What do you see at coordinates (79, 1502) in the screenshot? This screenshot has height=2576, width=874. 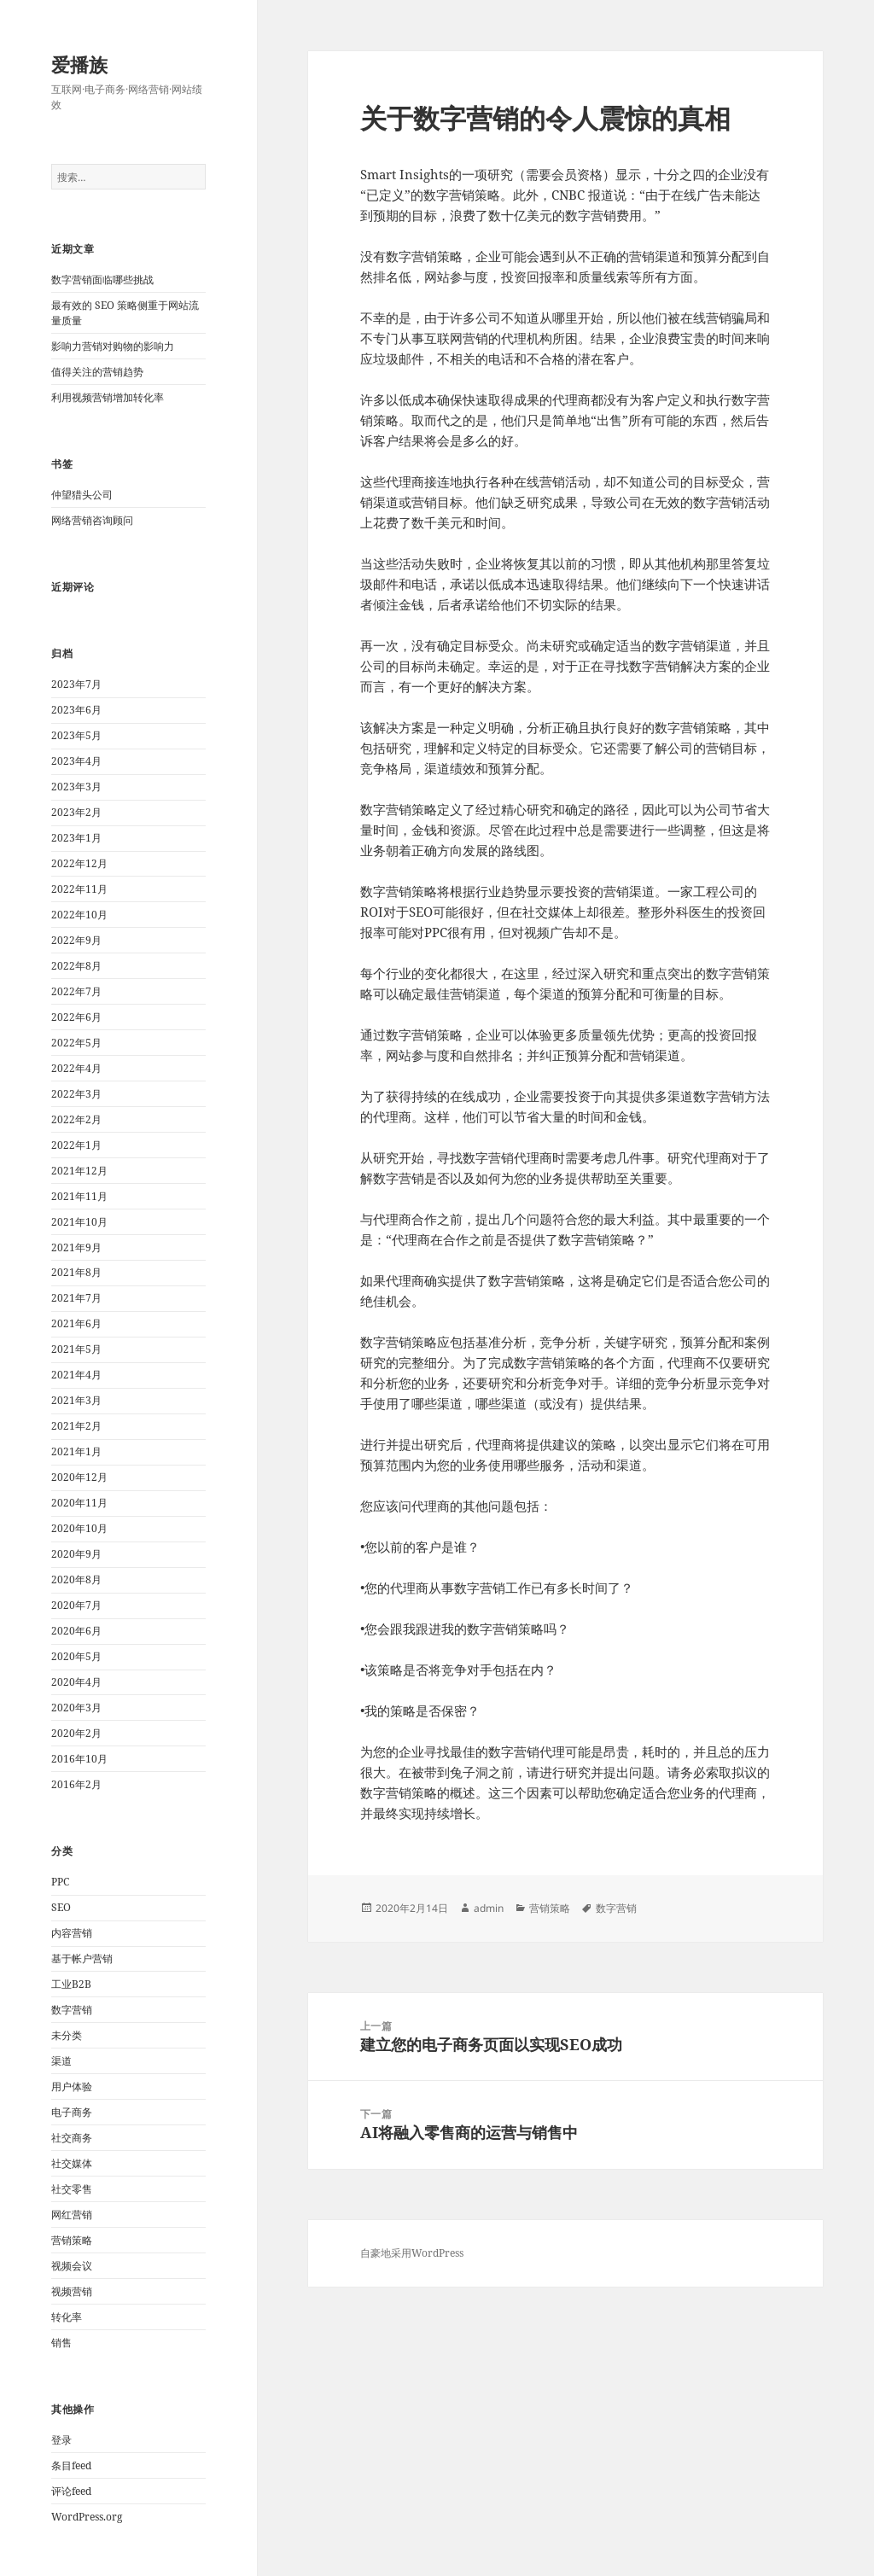 I see `2020年11月` at bounding box center [79, 1502].